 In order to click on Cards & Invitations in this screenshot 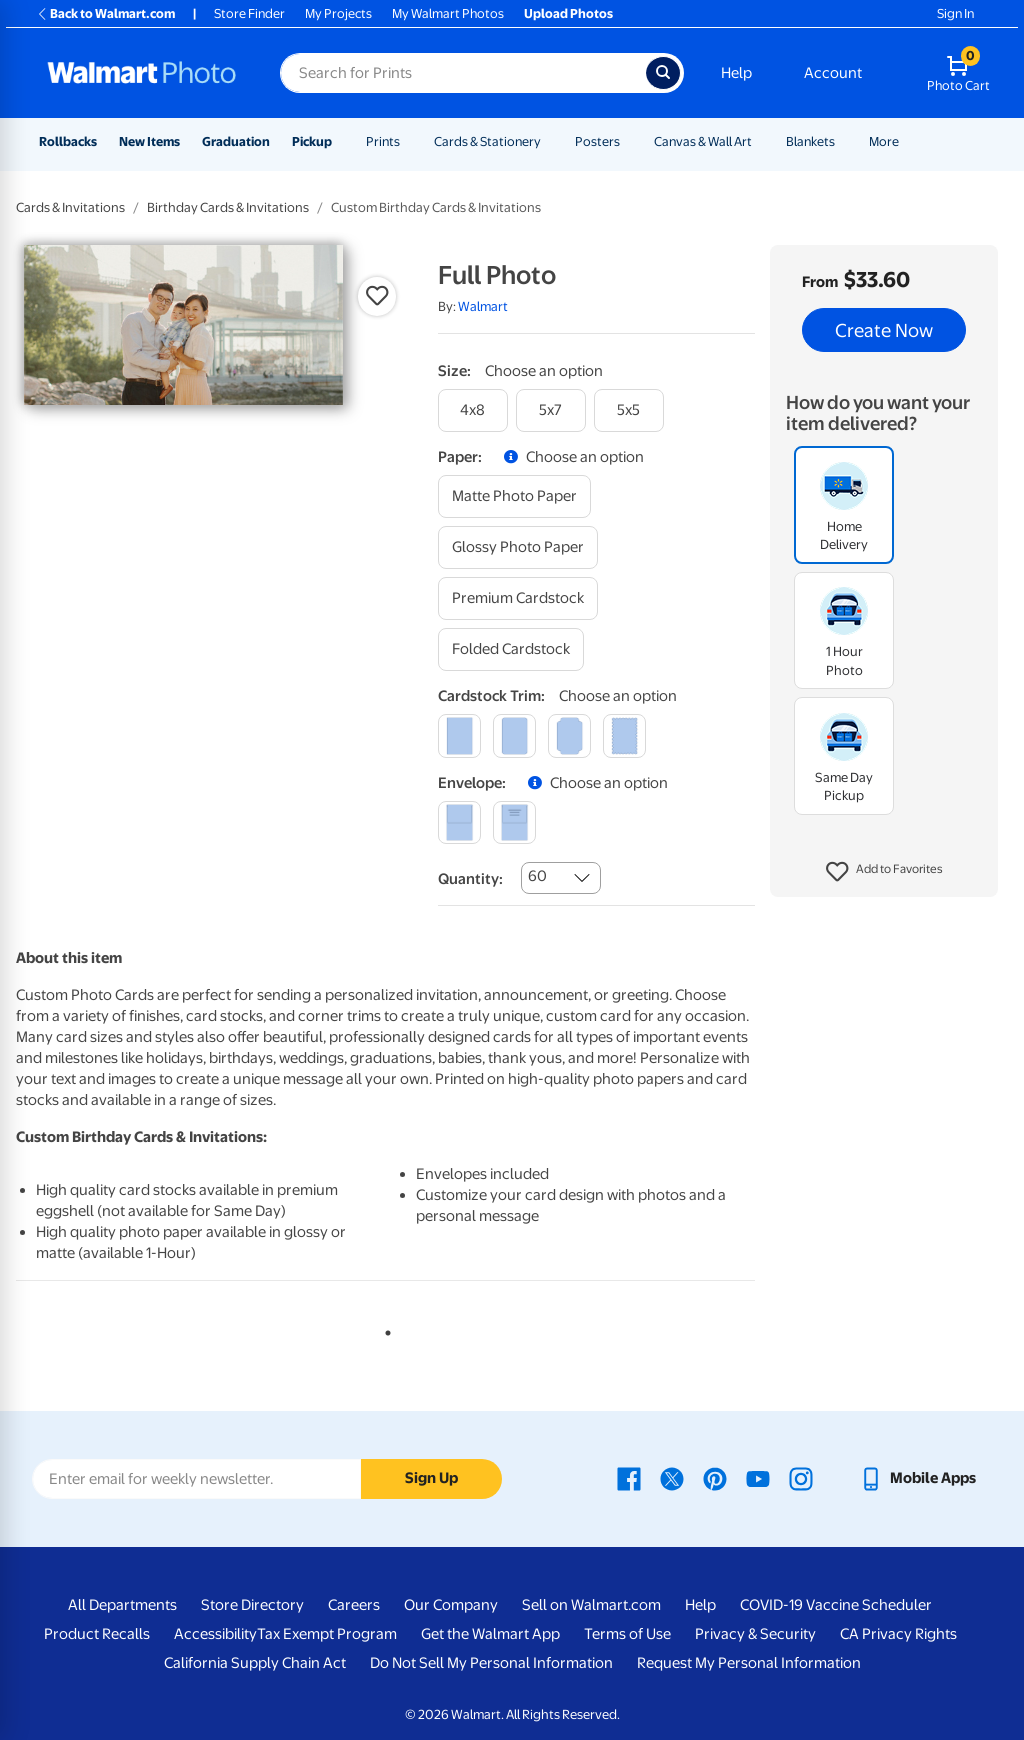, I will do `click(70, 207)`.